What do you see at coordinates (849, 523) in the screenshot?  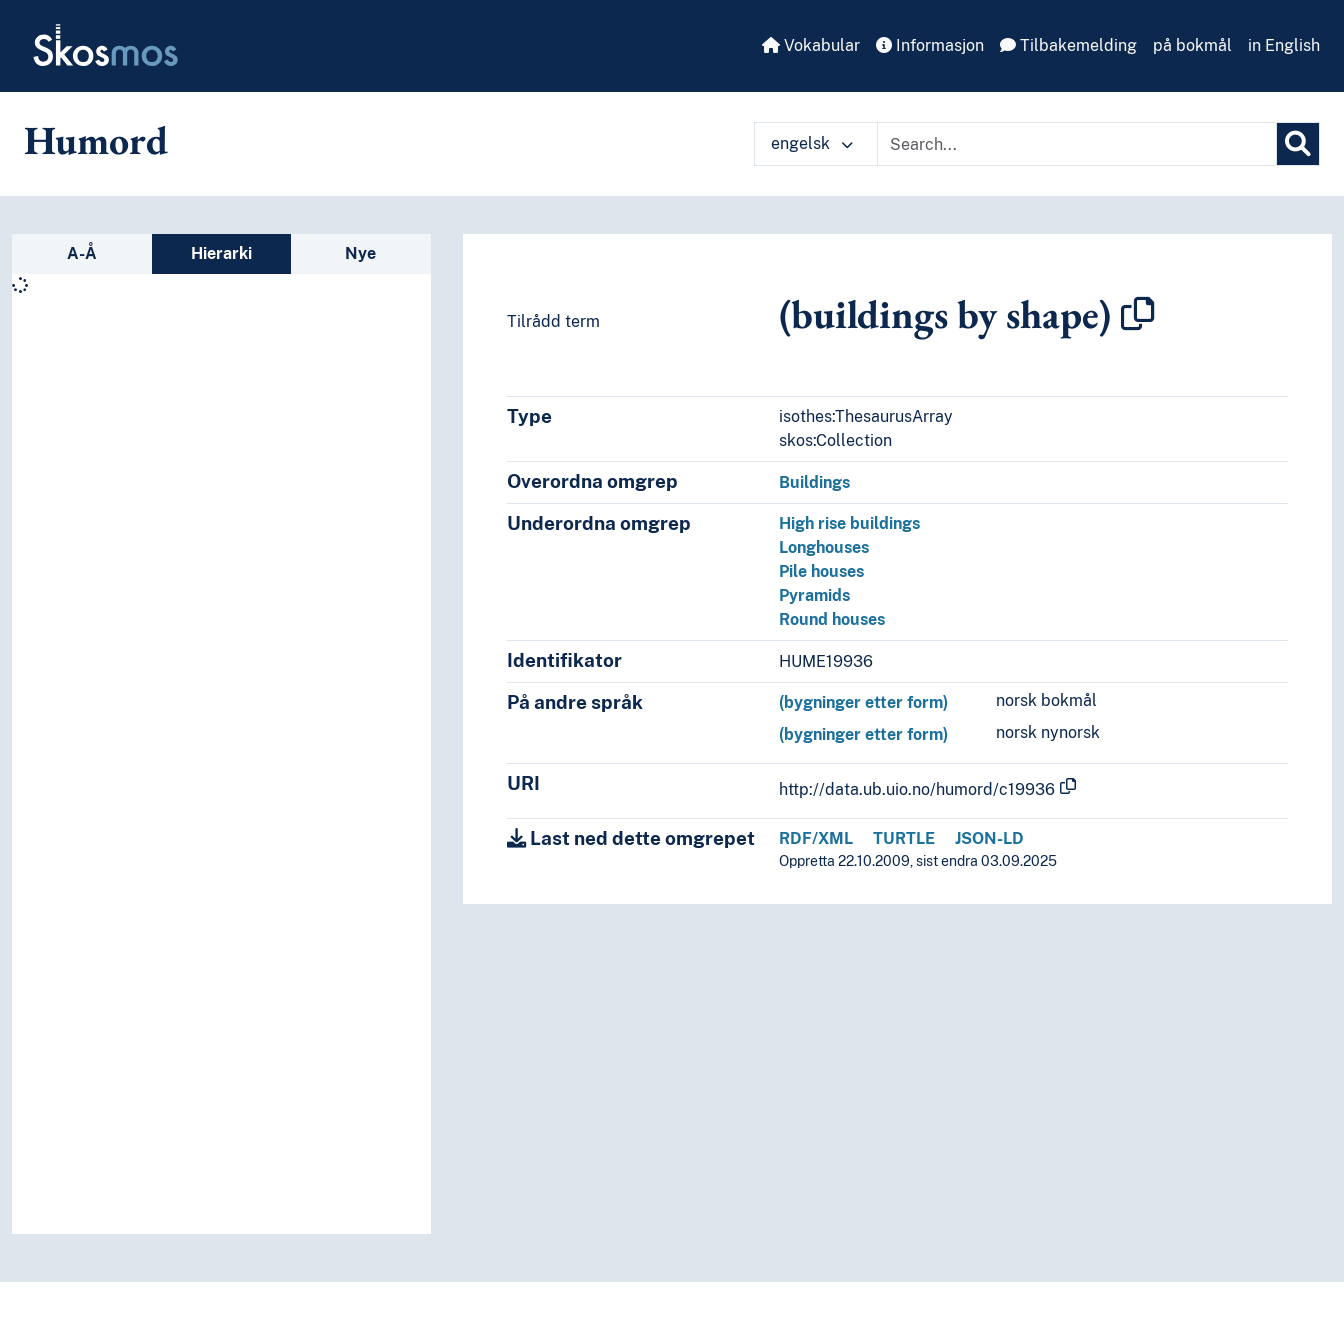 I see `High rise buildings` at bounding box center [849, 523].